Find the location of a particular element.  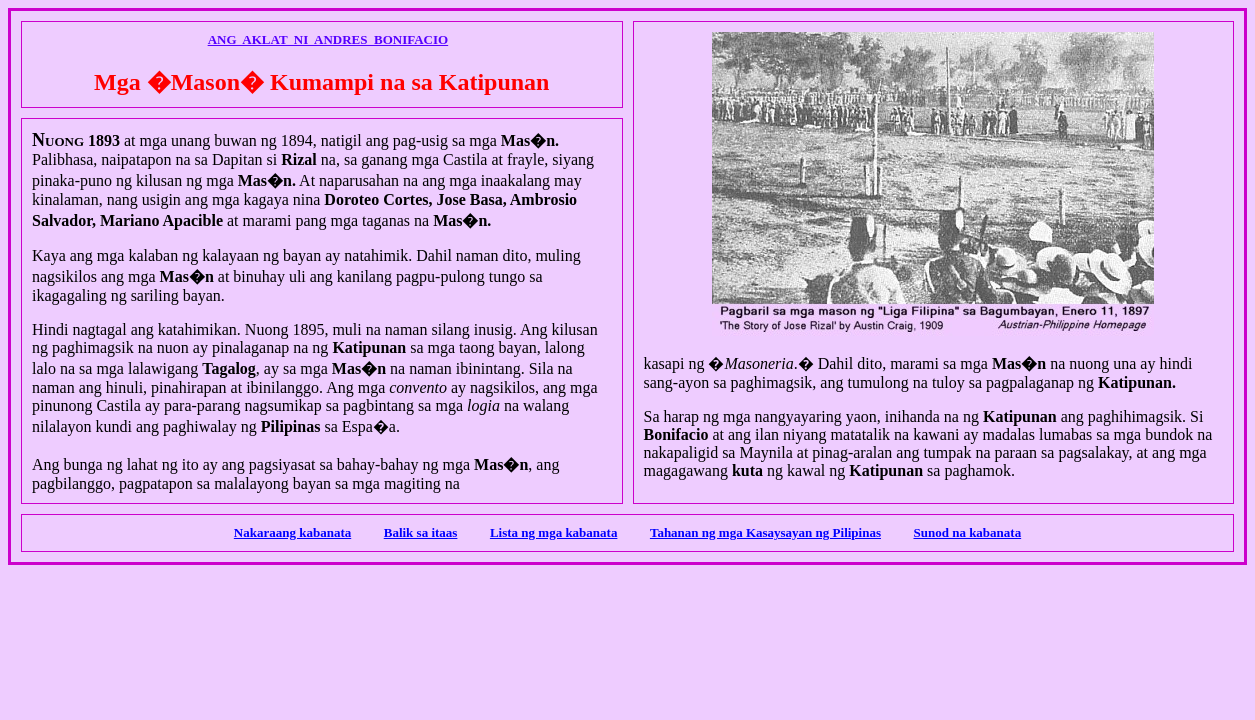

Balik sa itaas is located at coordinates (421, 532).